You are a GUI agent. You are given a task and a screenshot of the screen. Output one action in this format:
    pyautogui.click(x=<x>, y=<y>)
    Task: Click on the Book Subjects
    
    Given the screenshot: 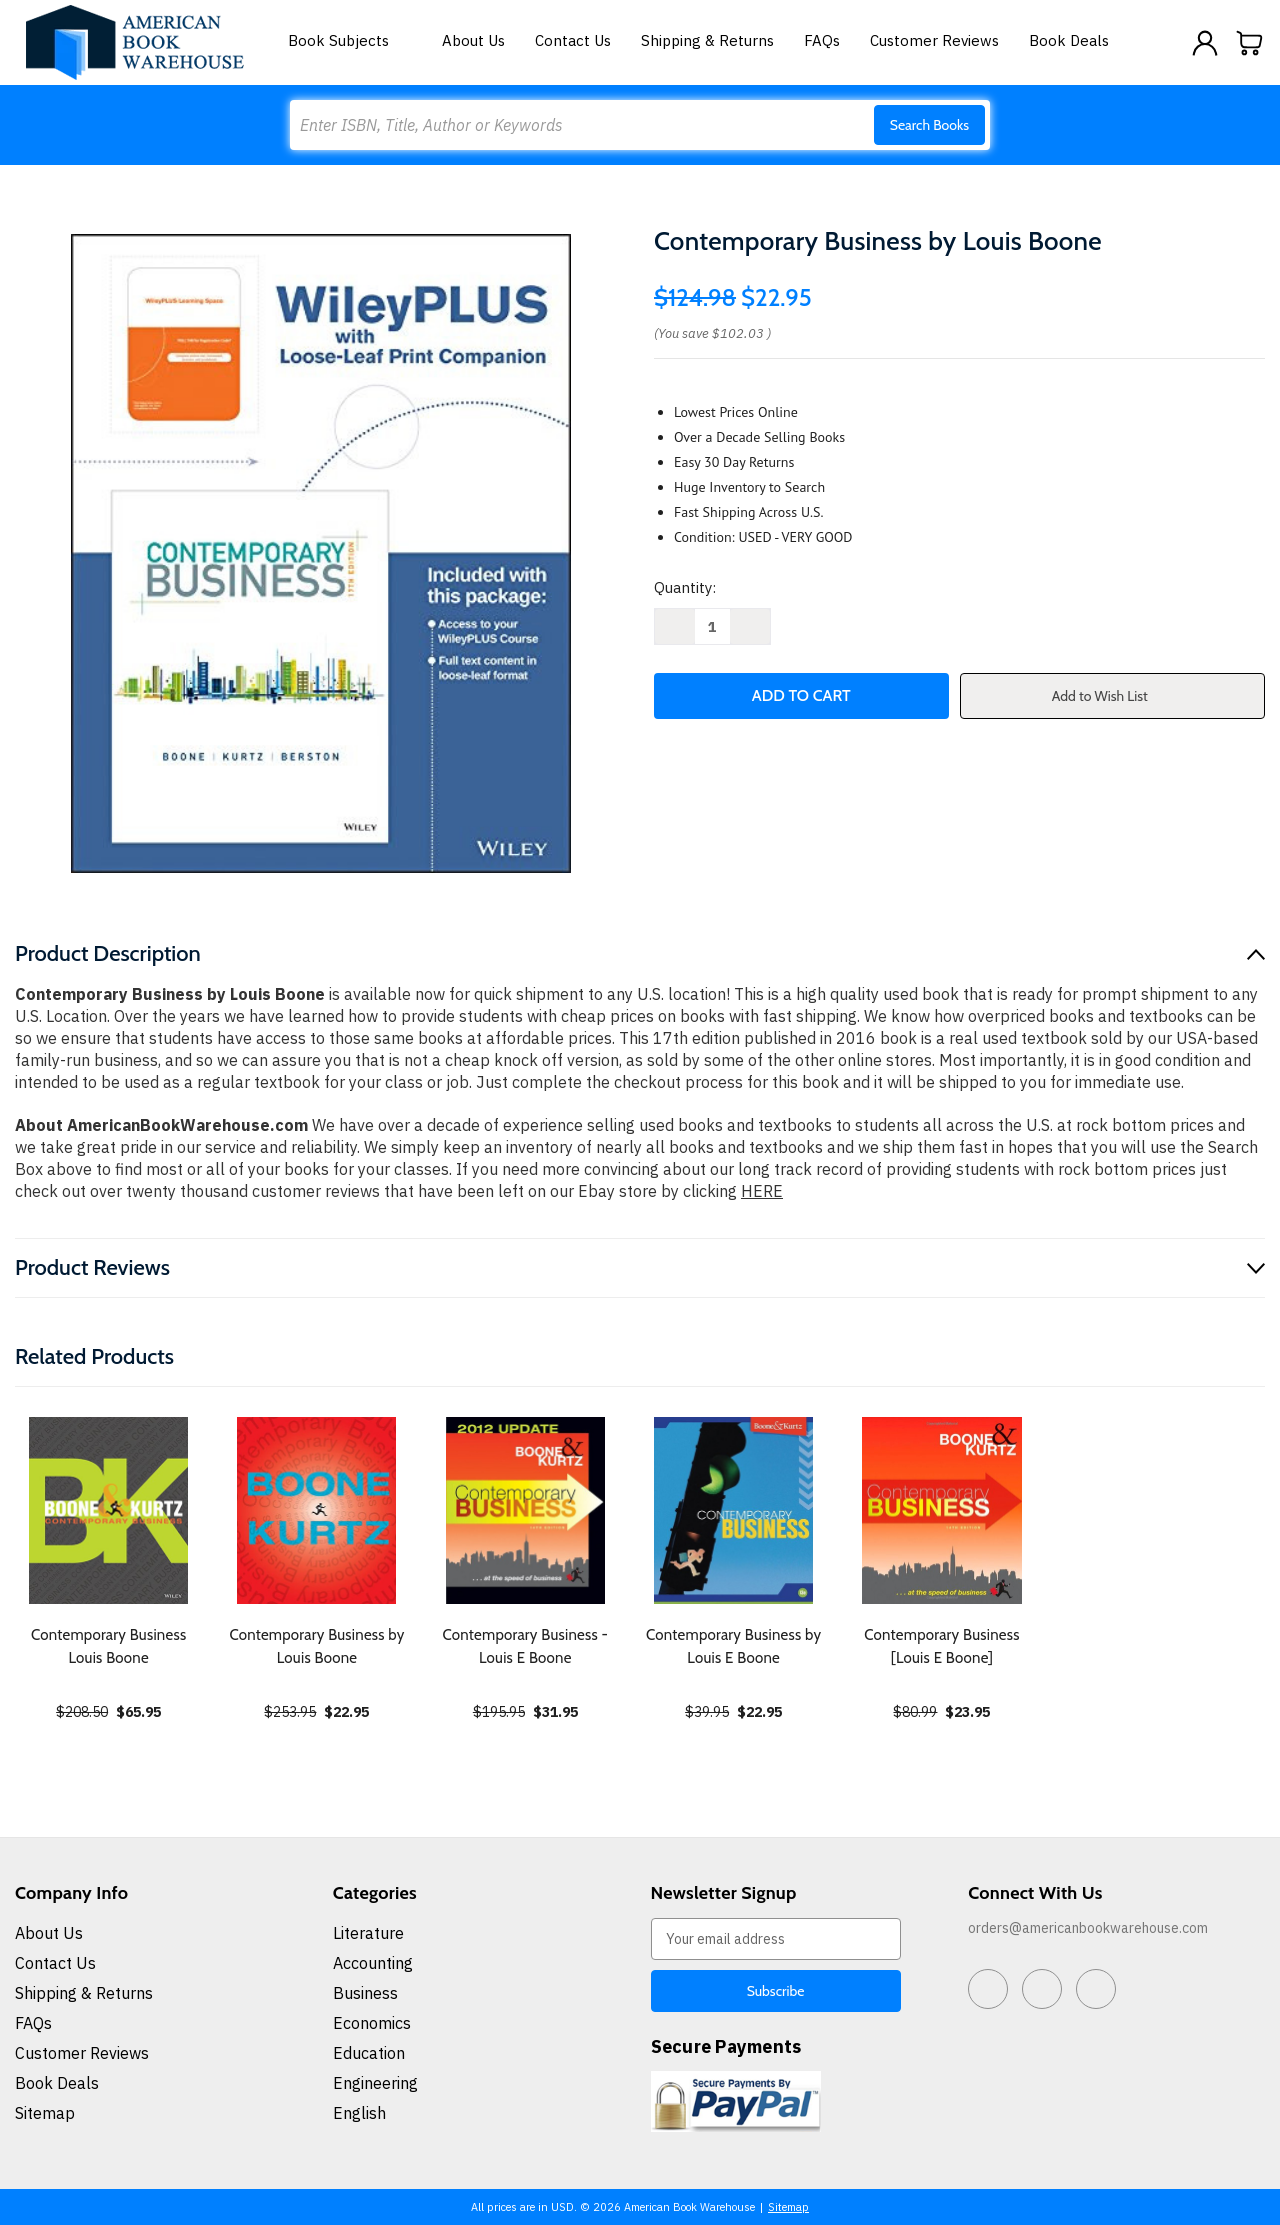 What is the action you would take?
    pyautogui.click(x=350, y=40)
    